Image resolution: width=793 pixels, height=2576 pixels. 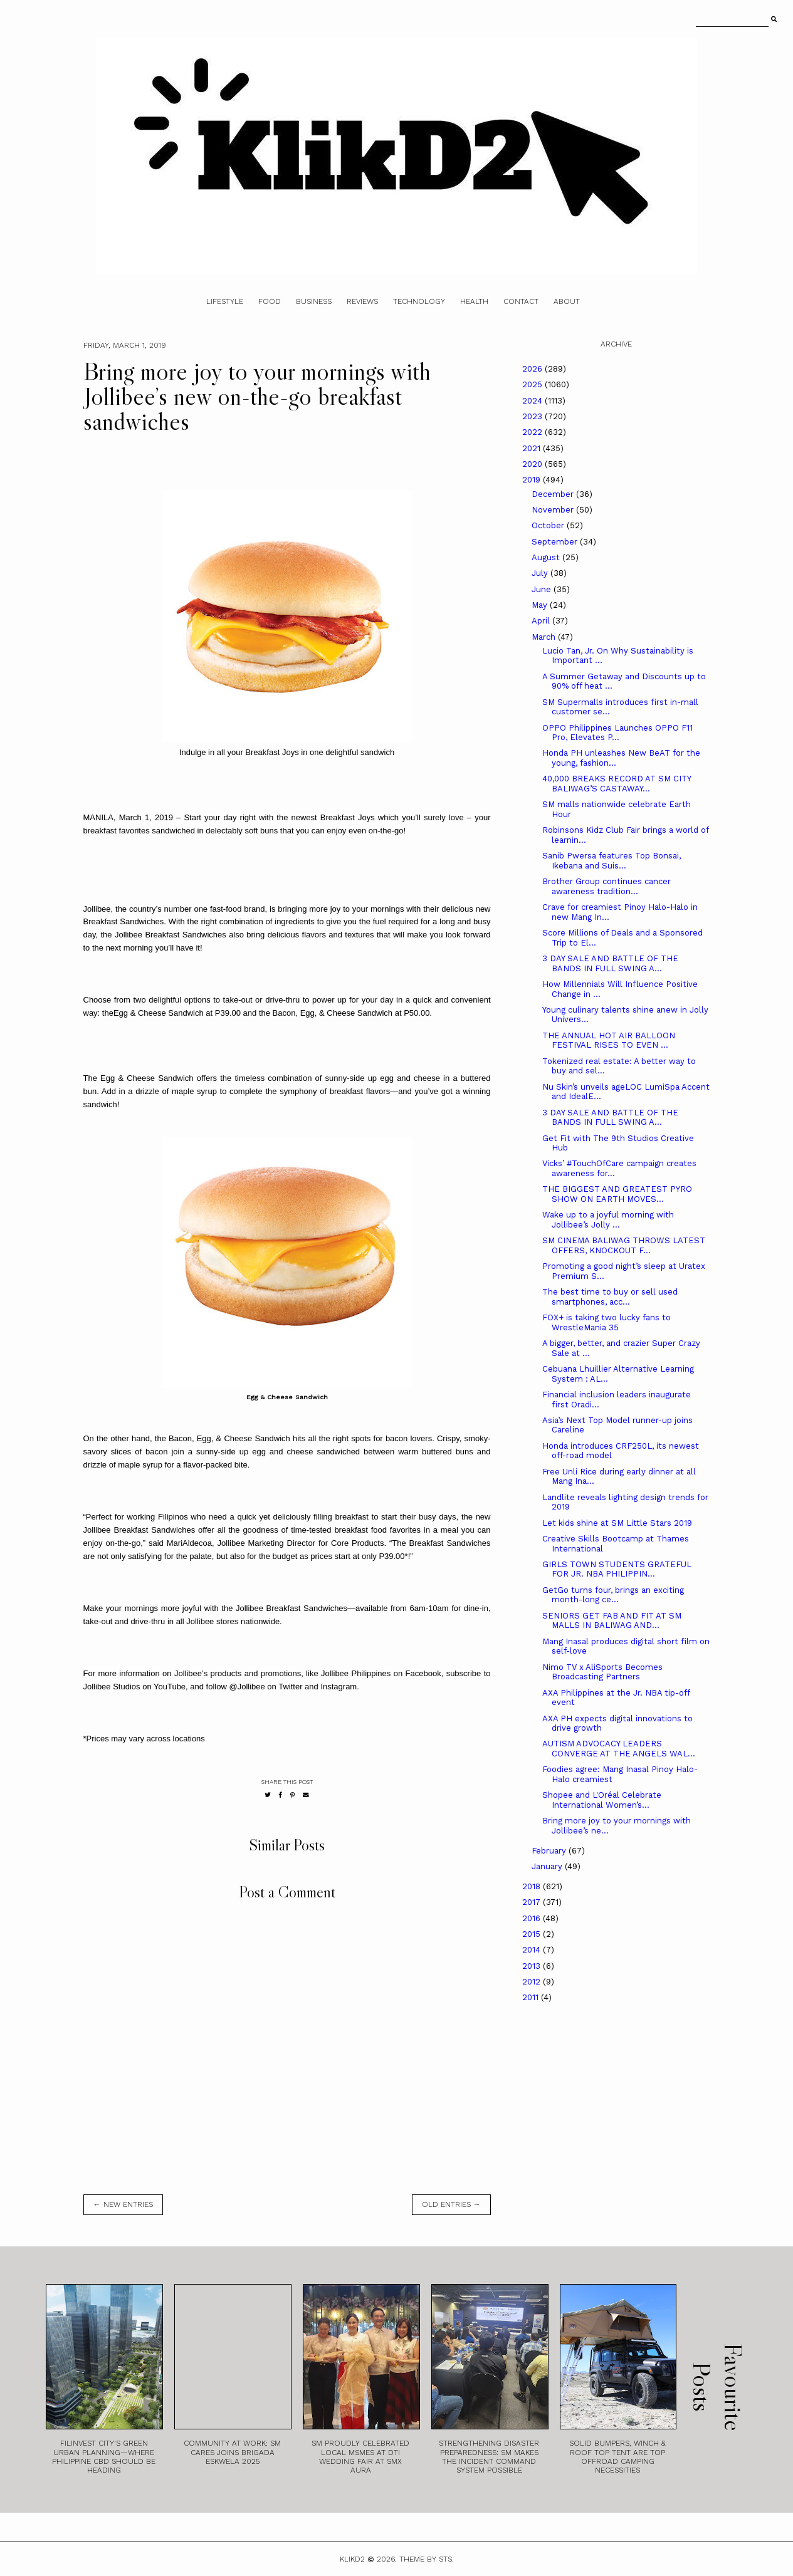 I want to click on October, so click(x=549, y=525).